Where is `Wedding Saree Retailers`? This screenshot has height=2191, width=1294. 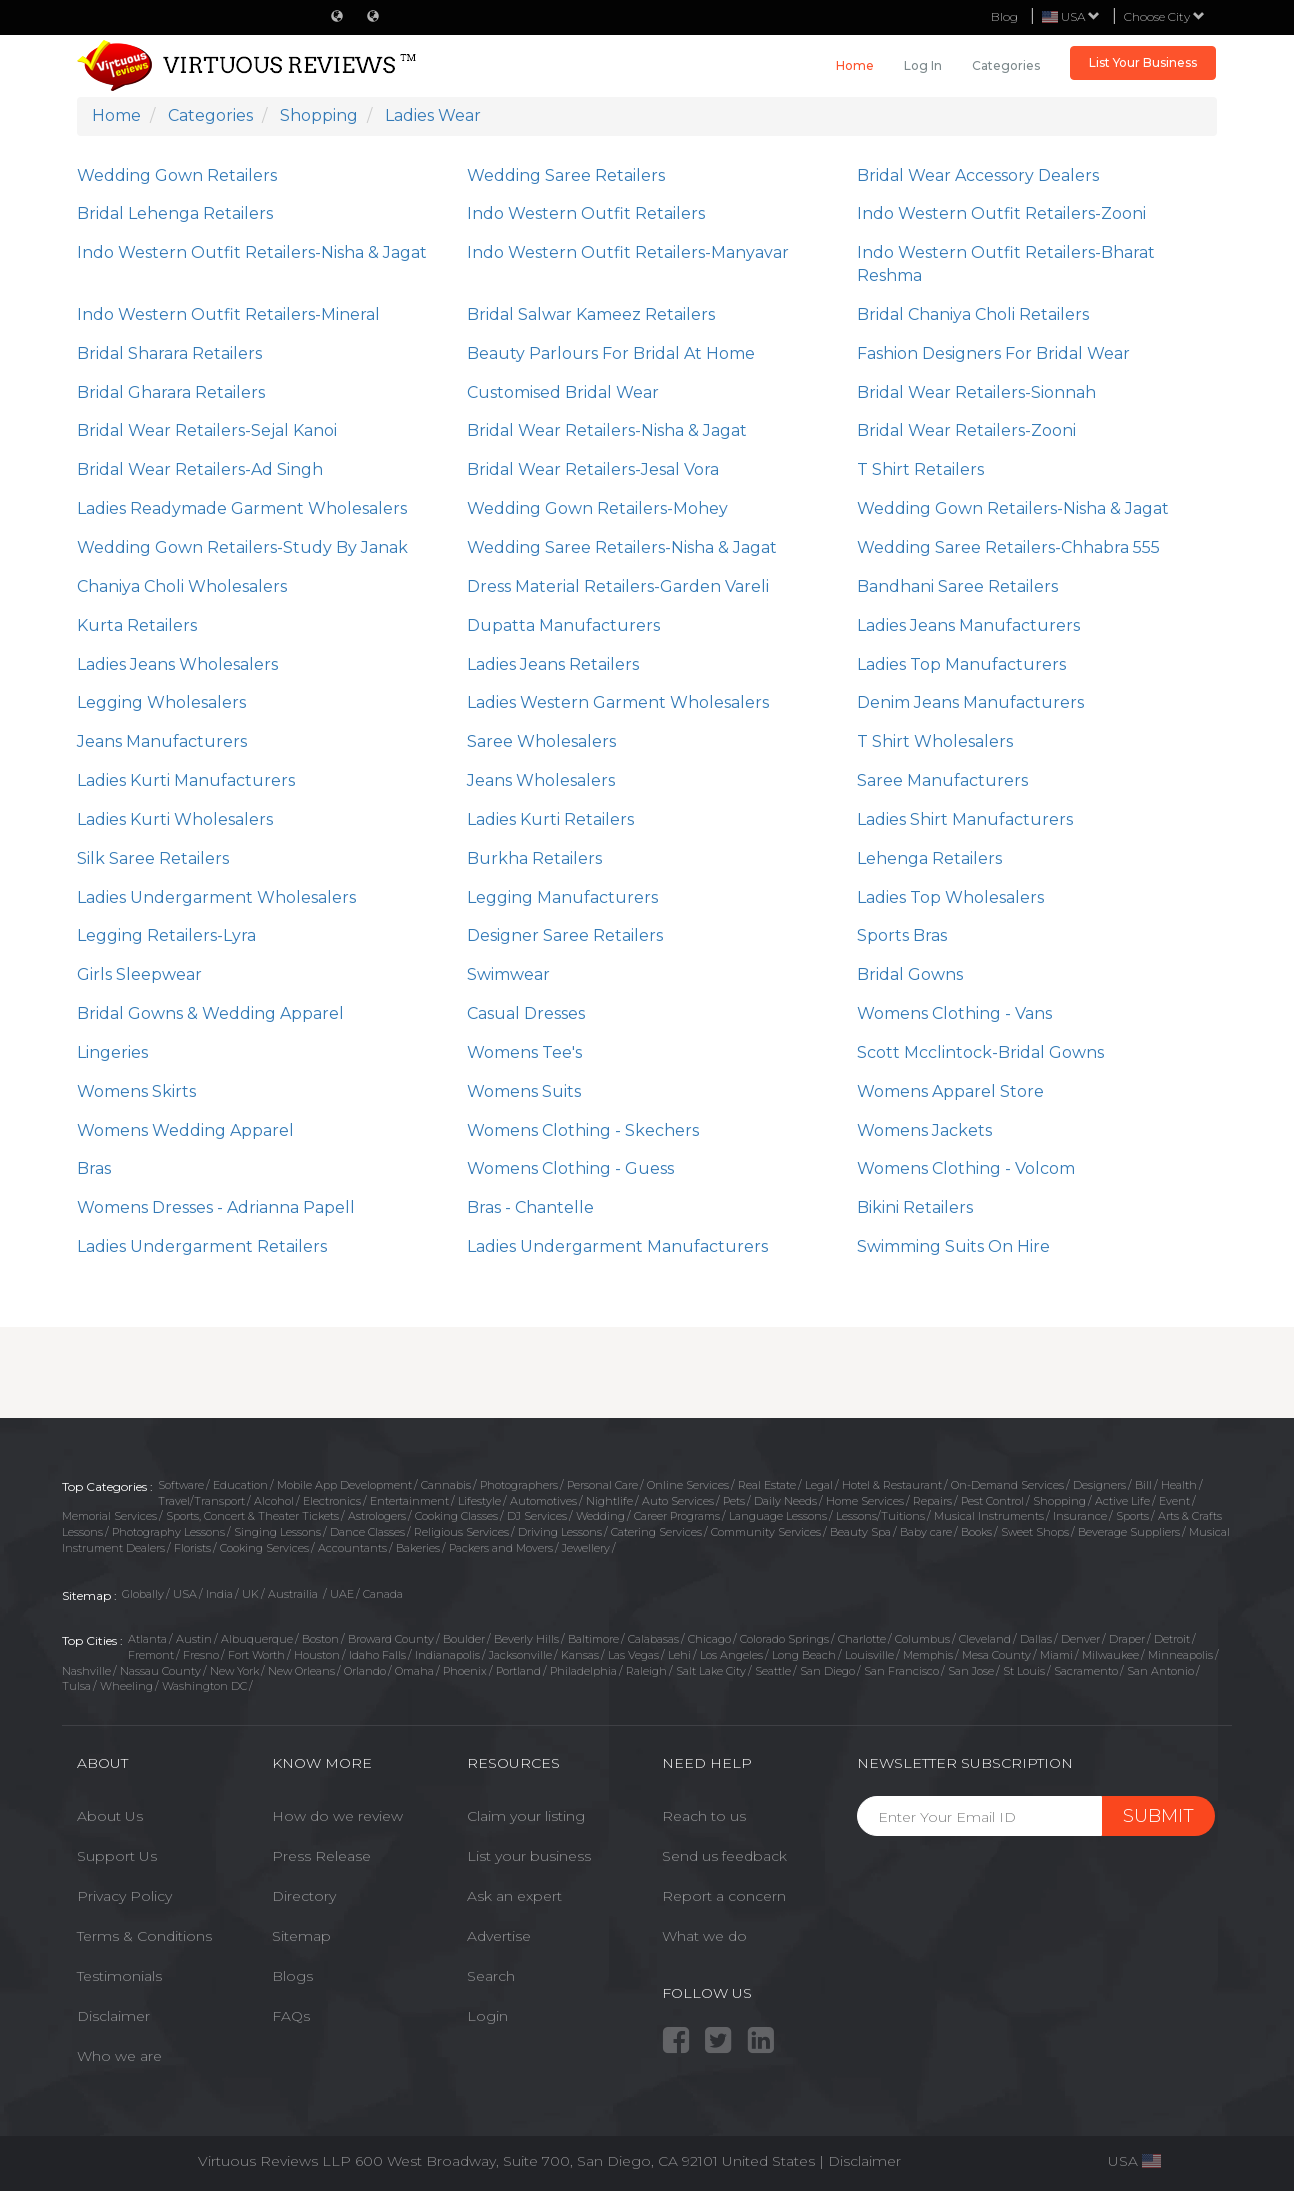 Wedding Saree Retailers is located at coordinates (566, 175).